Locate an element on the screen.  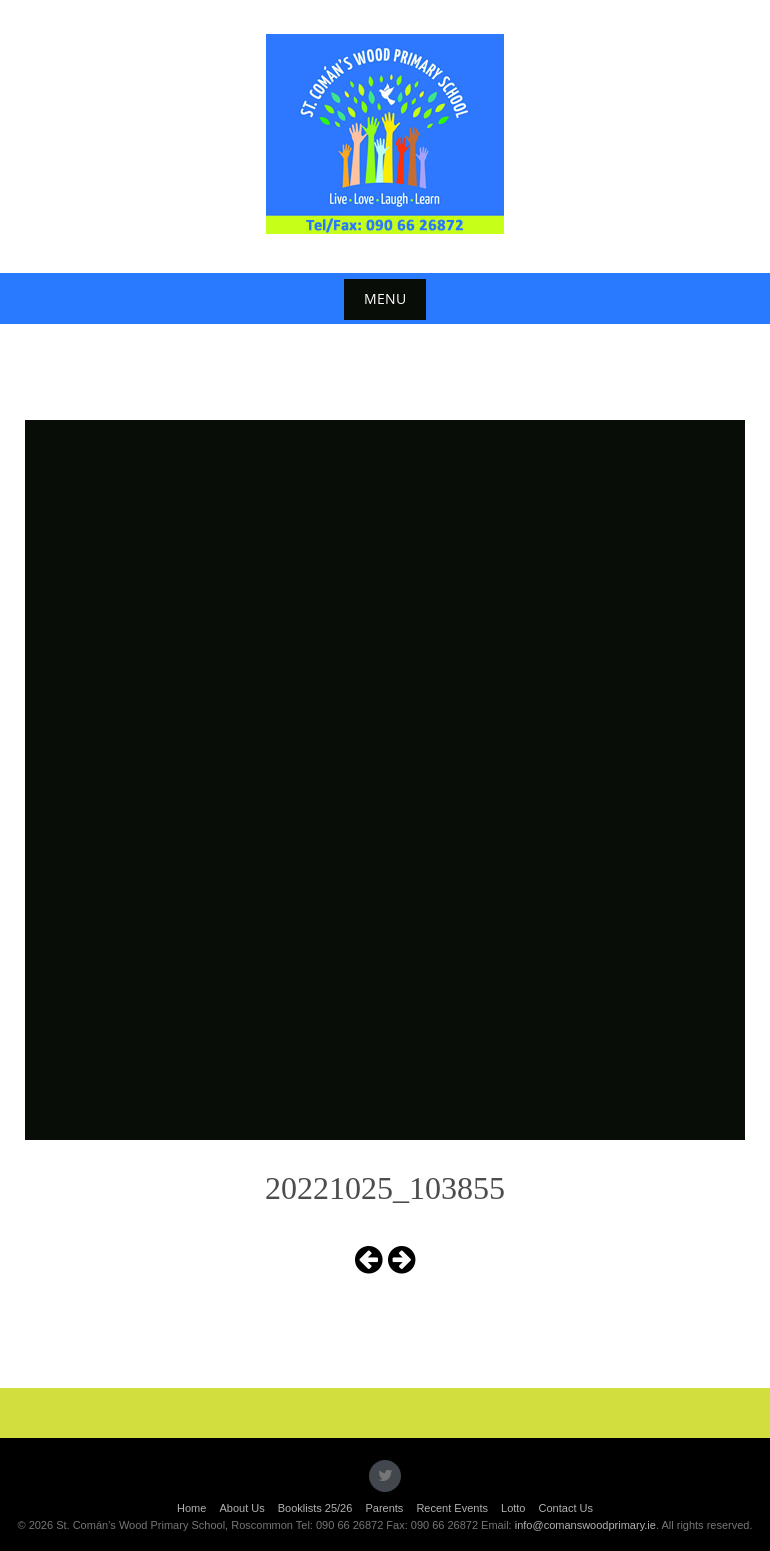
Parents is located at coordinates (384, 1508).